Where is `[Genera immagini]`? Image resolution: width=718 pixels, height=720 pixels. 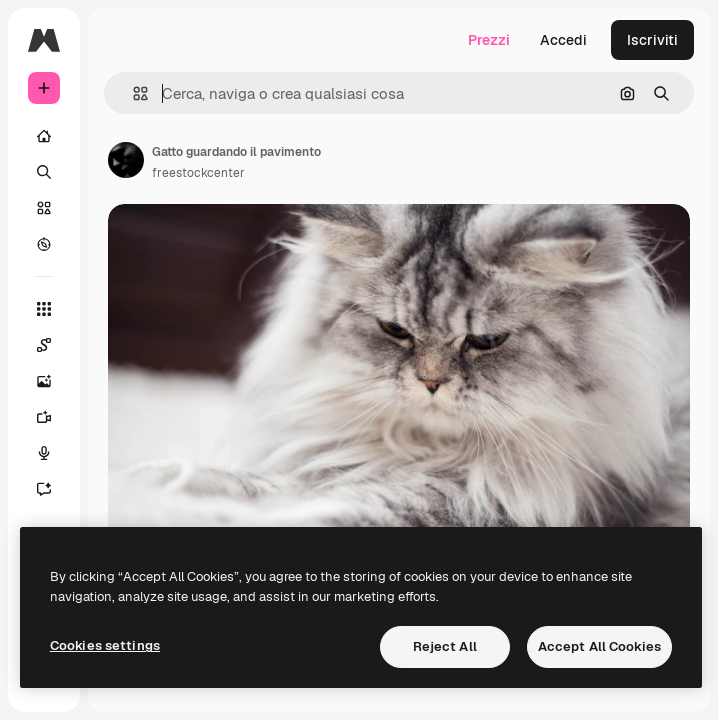
[Genera immagini] is located at coordinates (54, 381).